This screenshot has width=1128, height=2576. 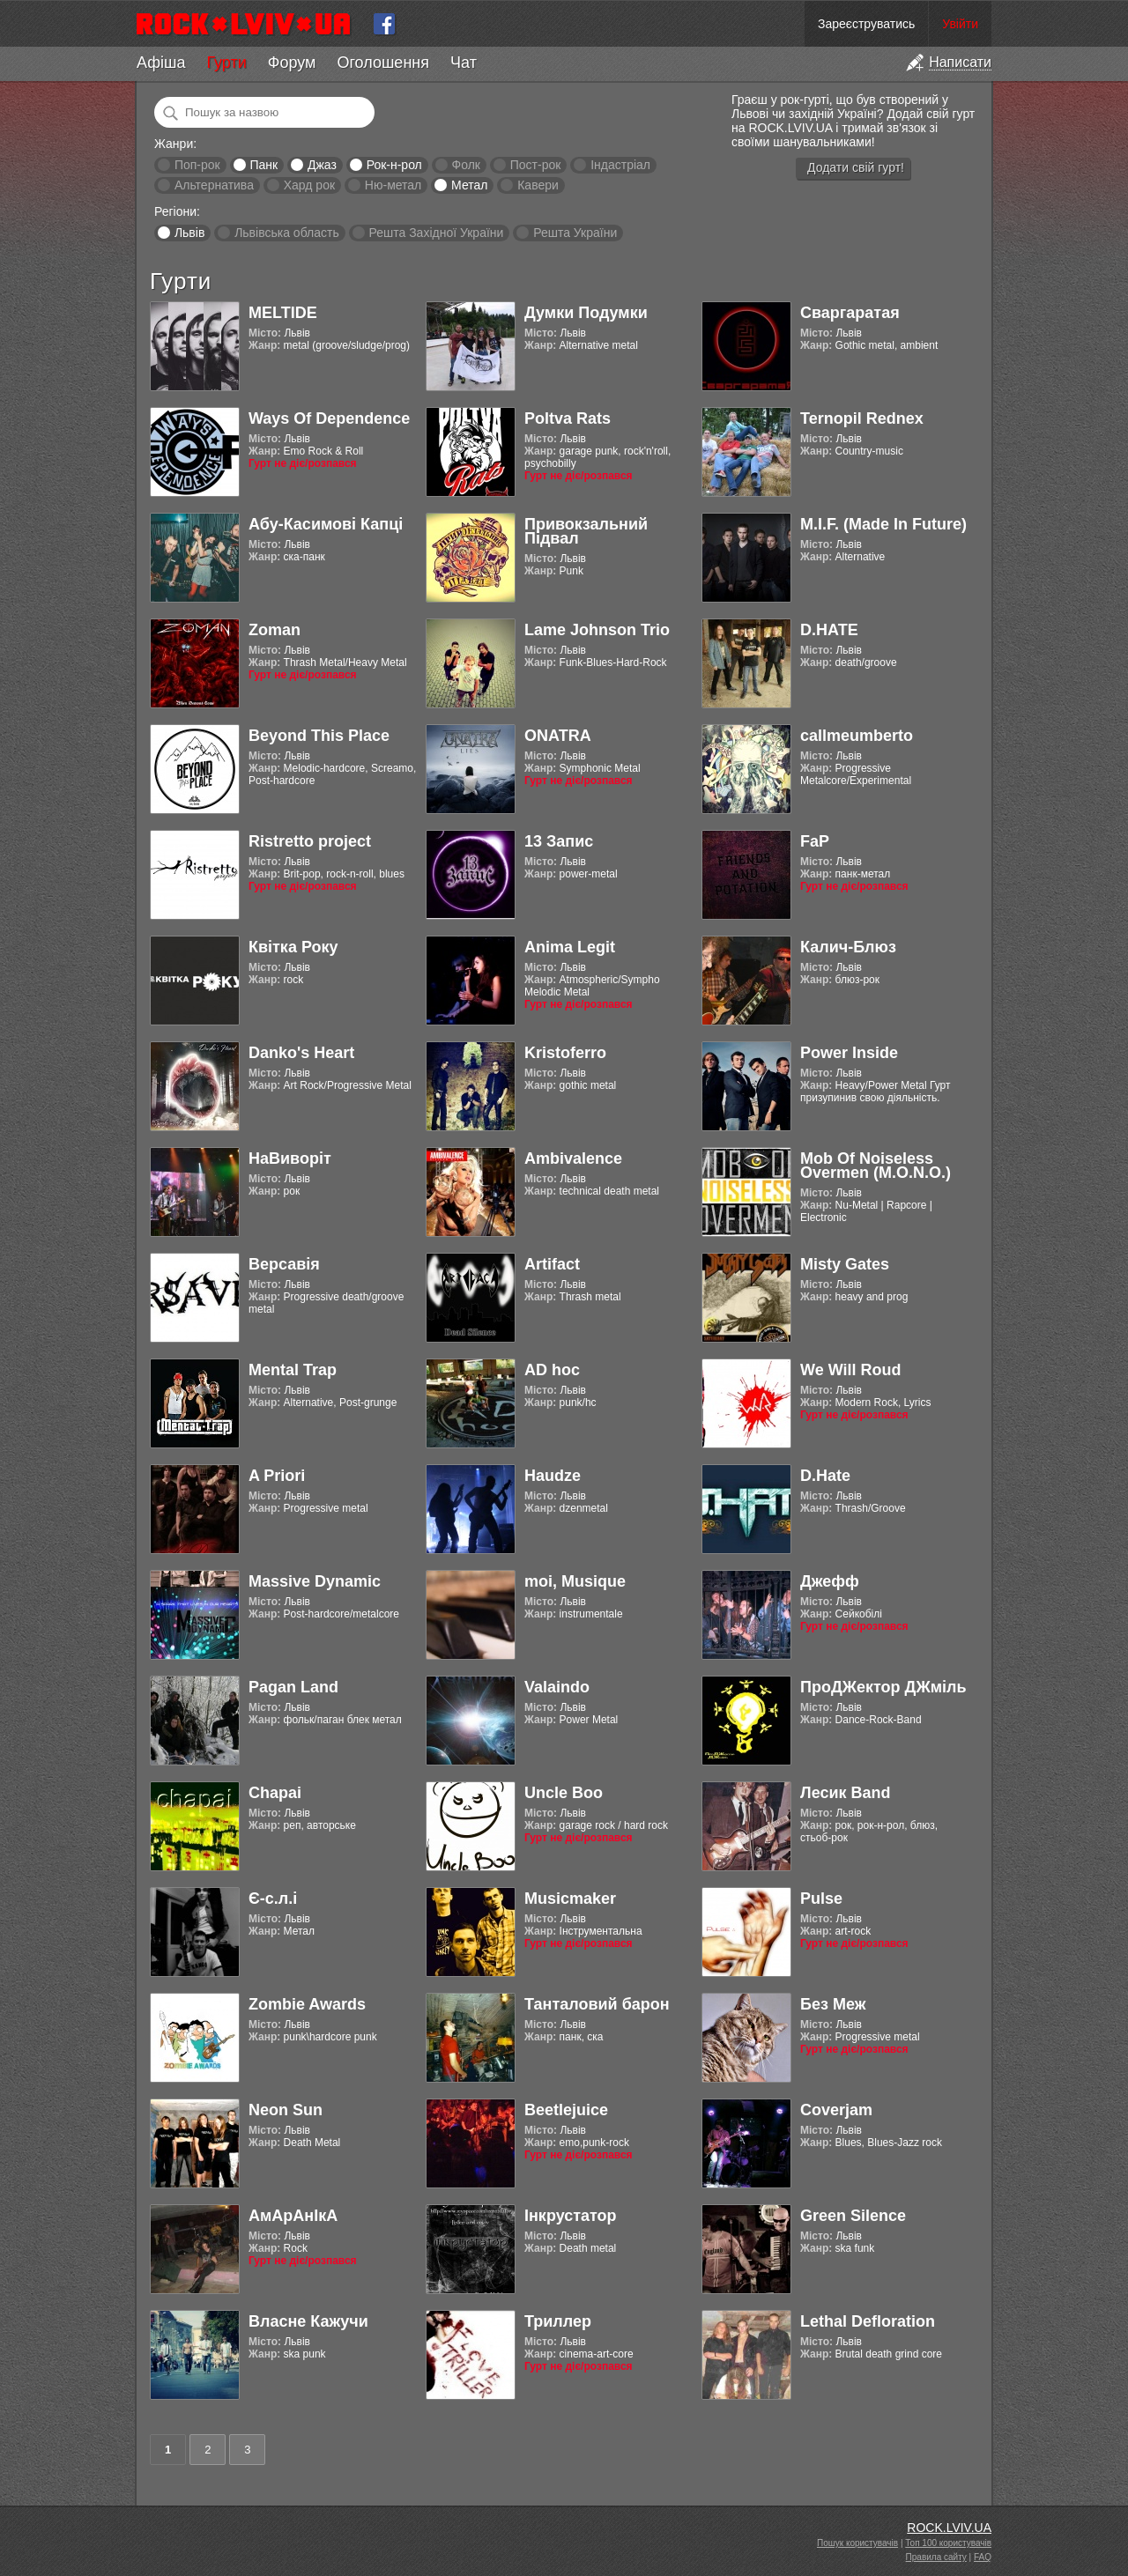 I want to click on We Will Roud, so click(x=851, y=1370).